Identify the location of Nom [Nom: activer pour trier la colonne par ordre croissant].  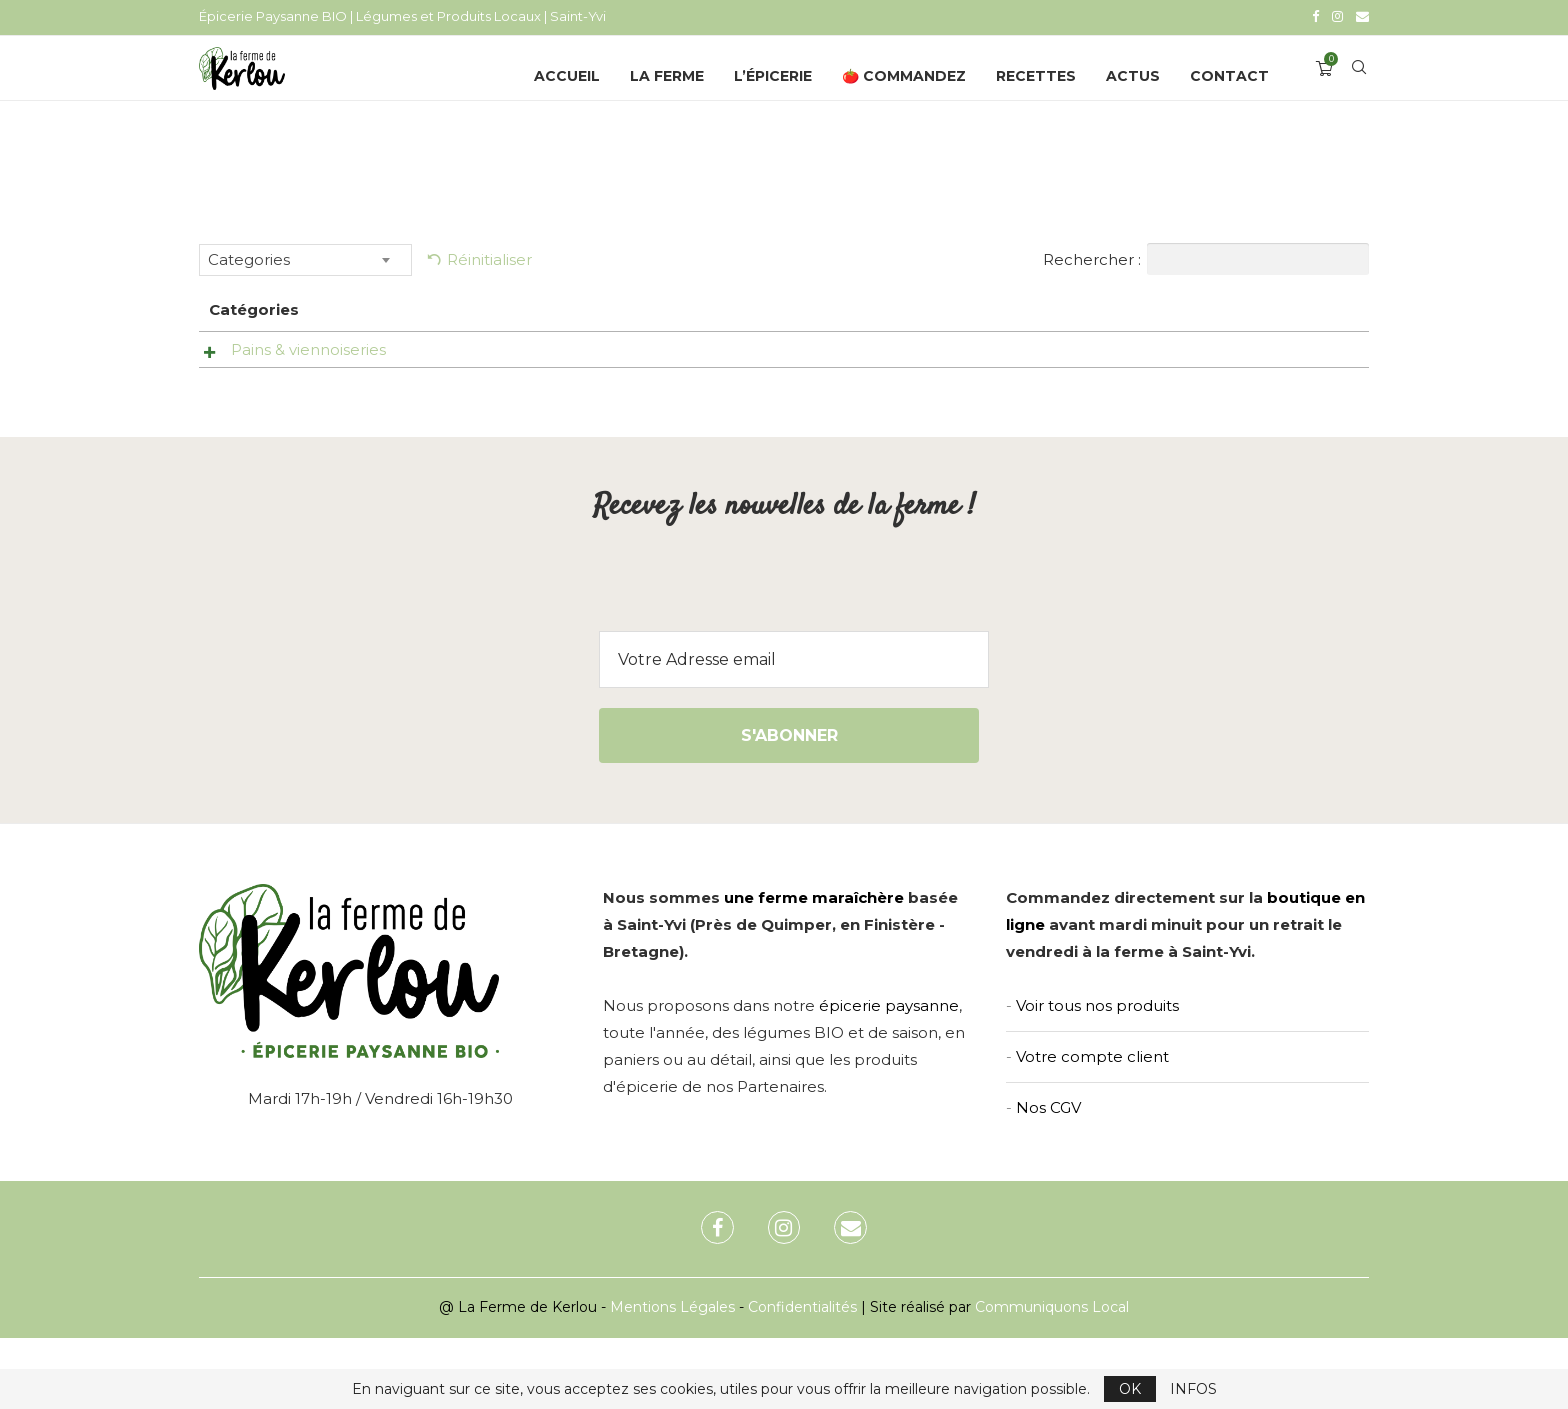
(542, 306).